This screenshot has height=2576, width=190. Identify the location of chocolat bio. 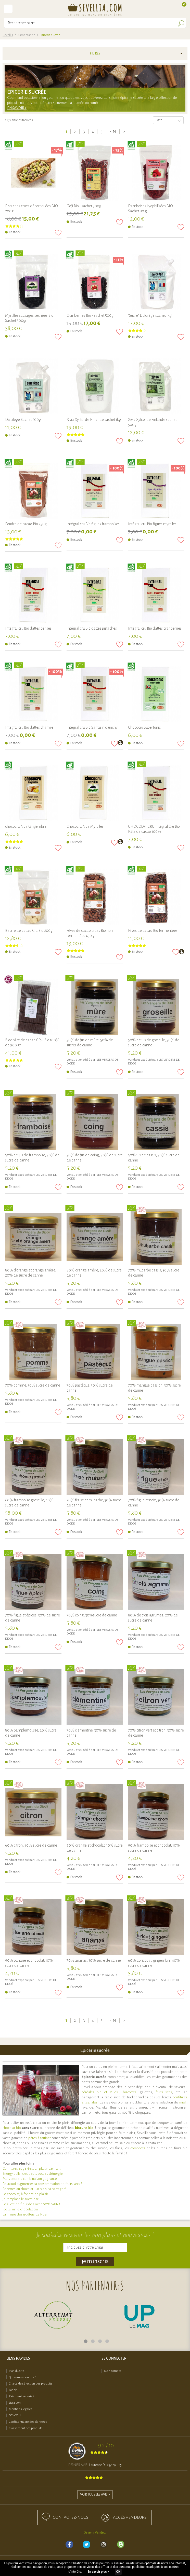
(12, 2128).